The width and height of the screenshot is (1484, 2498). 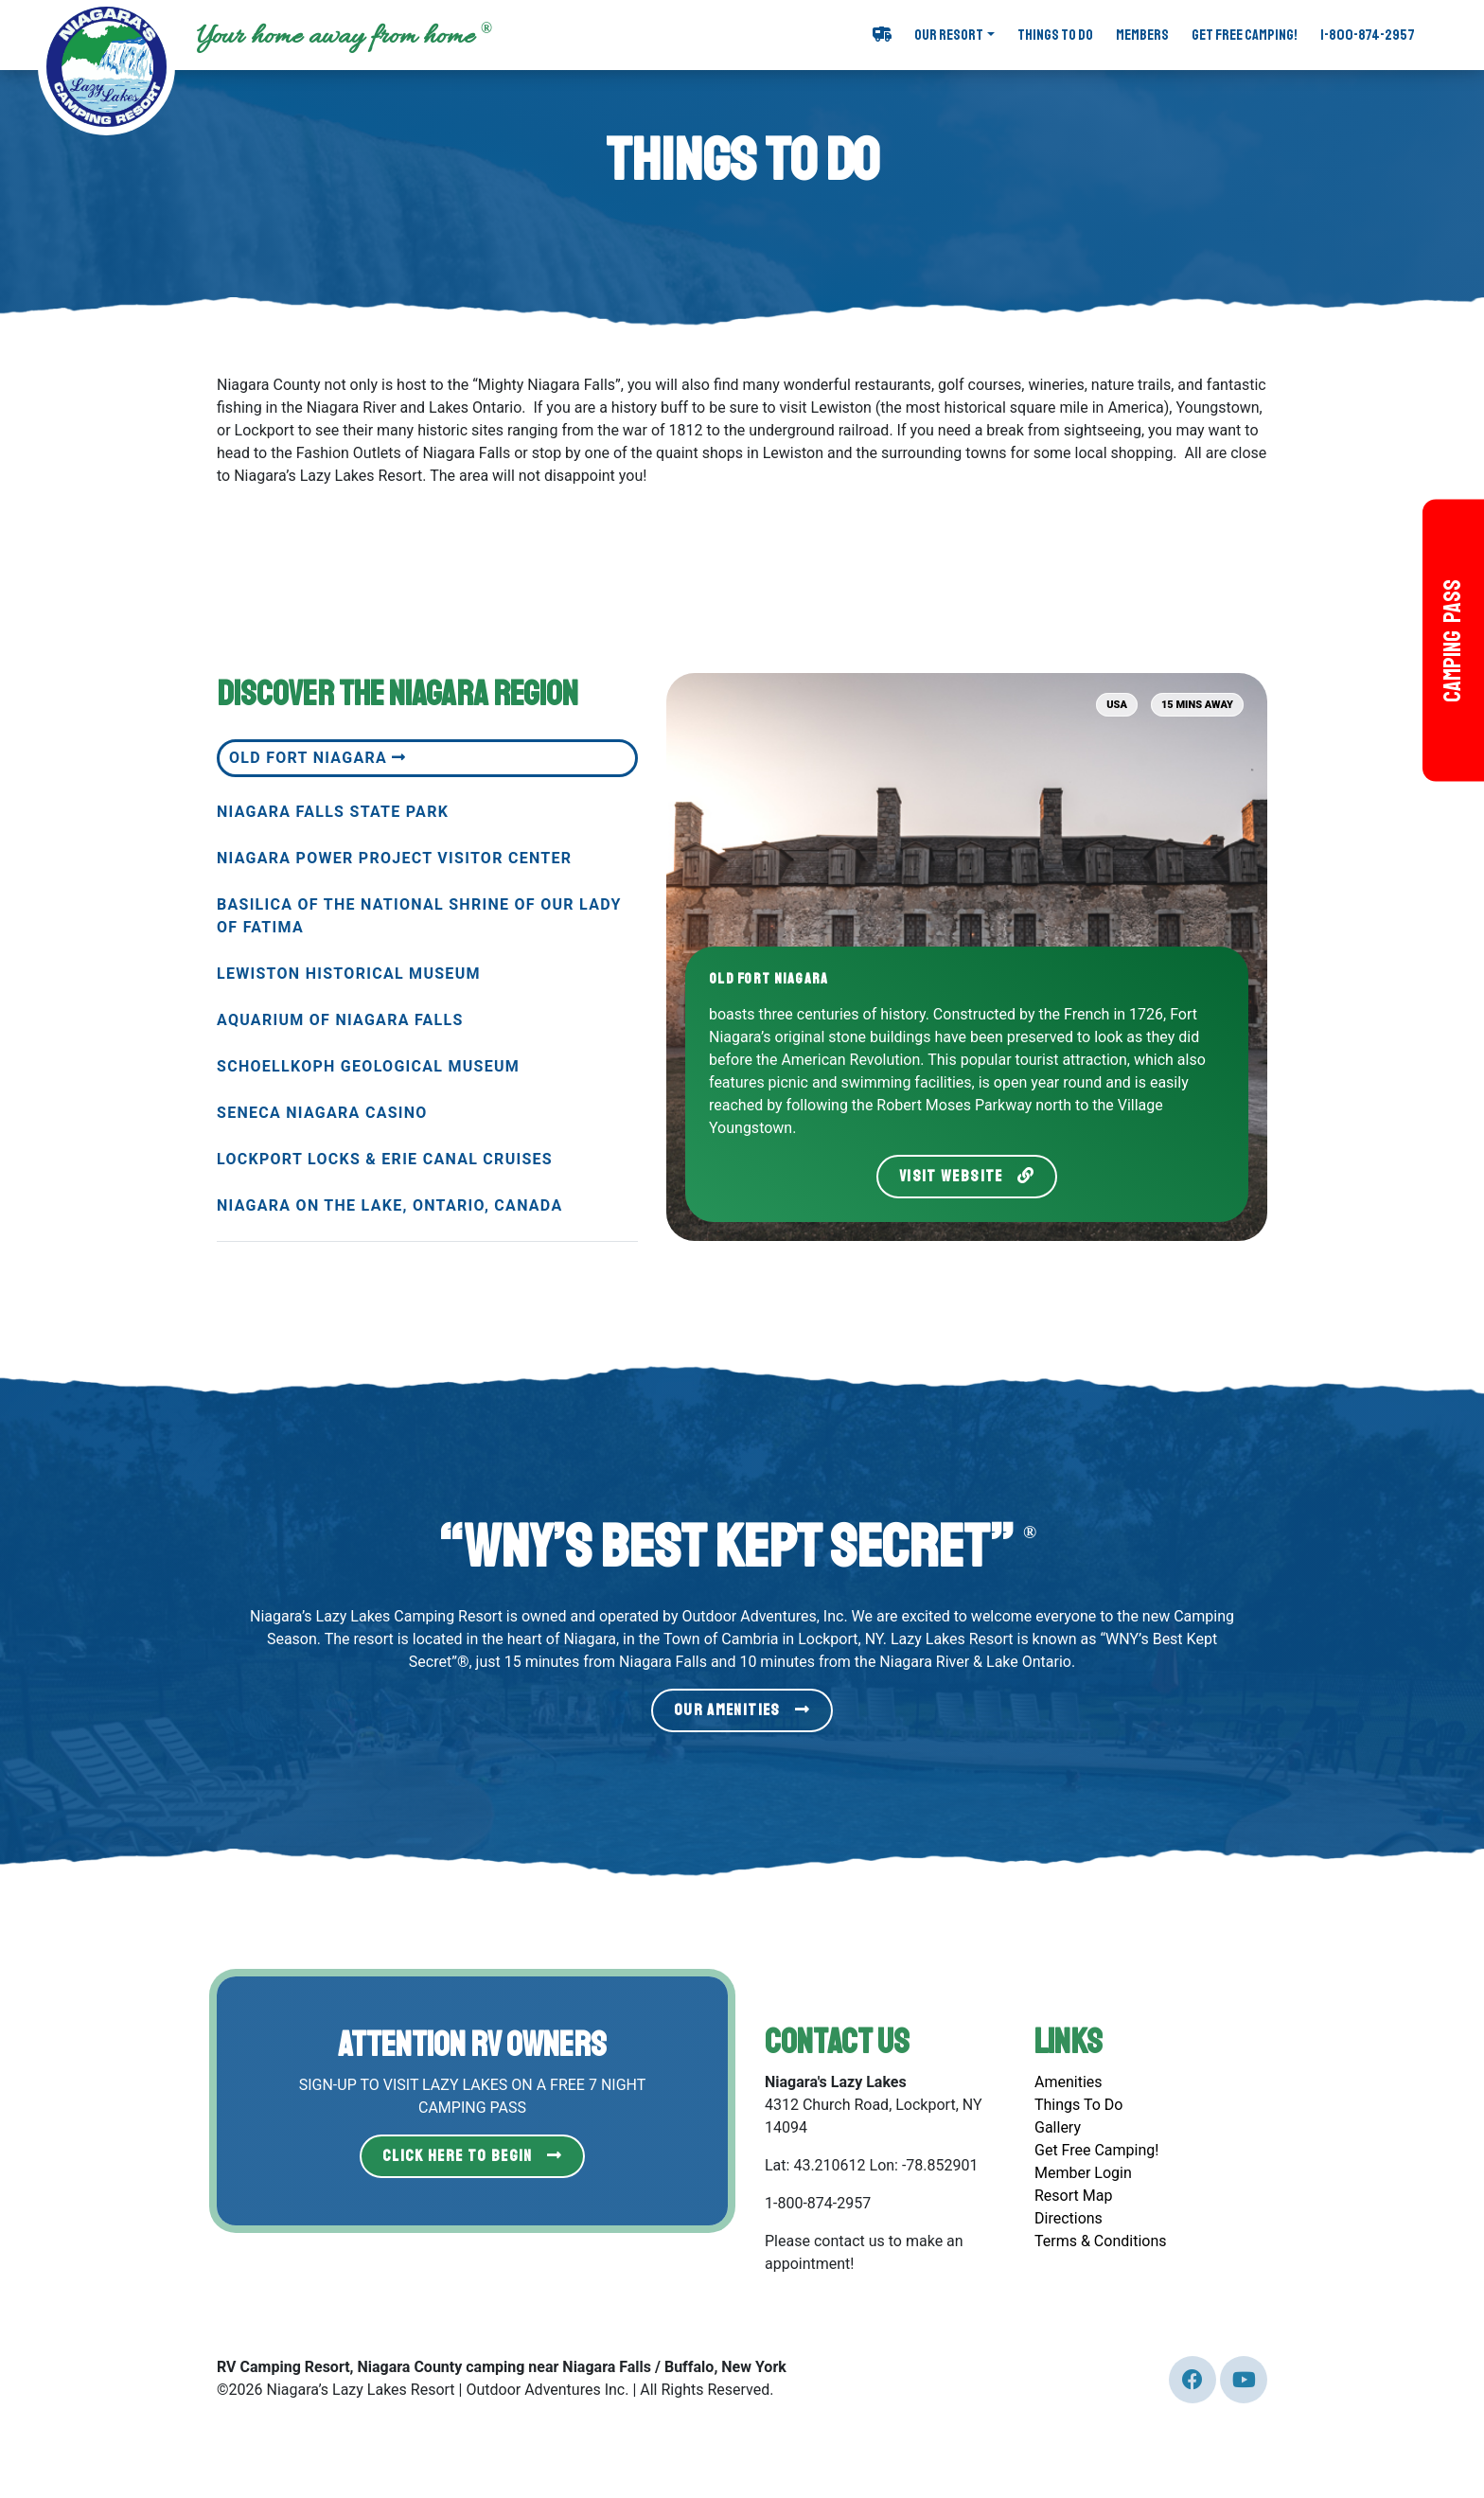 What do you see at coordinates (1100, 2241) in the screenshot?
I see `Terms & Conditions` at bounding box center [1100, 2241].